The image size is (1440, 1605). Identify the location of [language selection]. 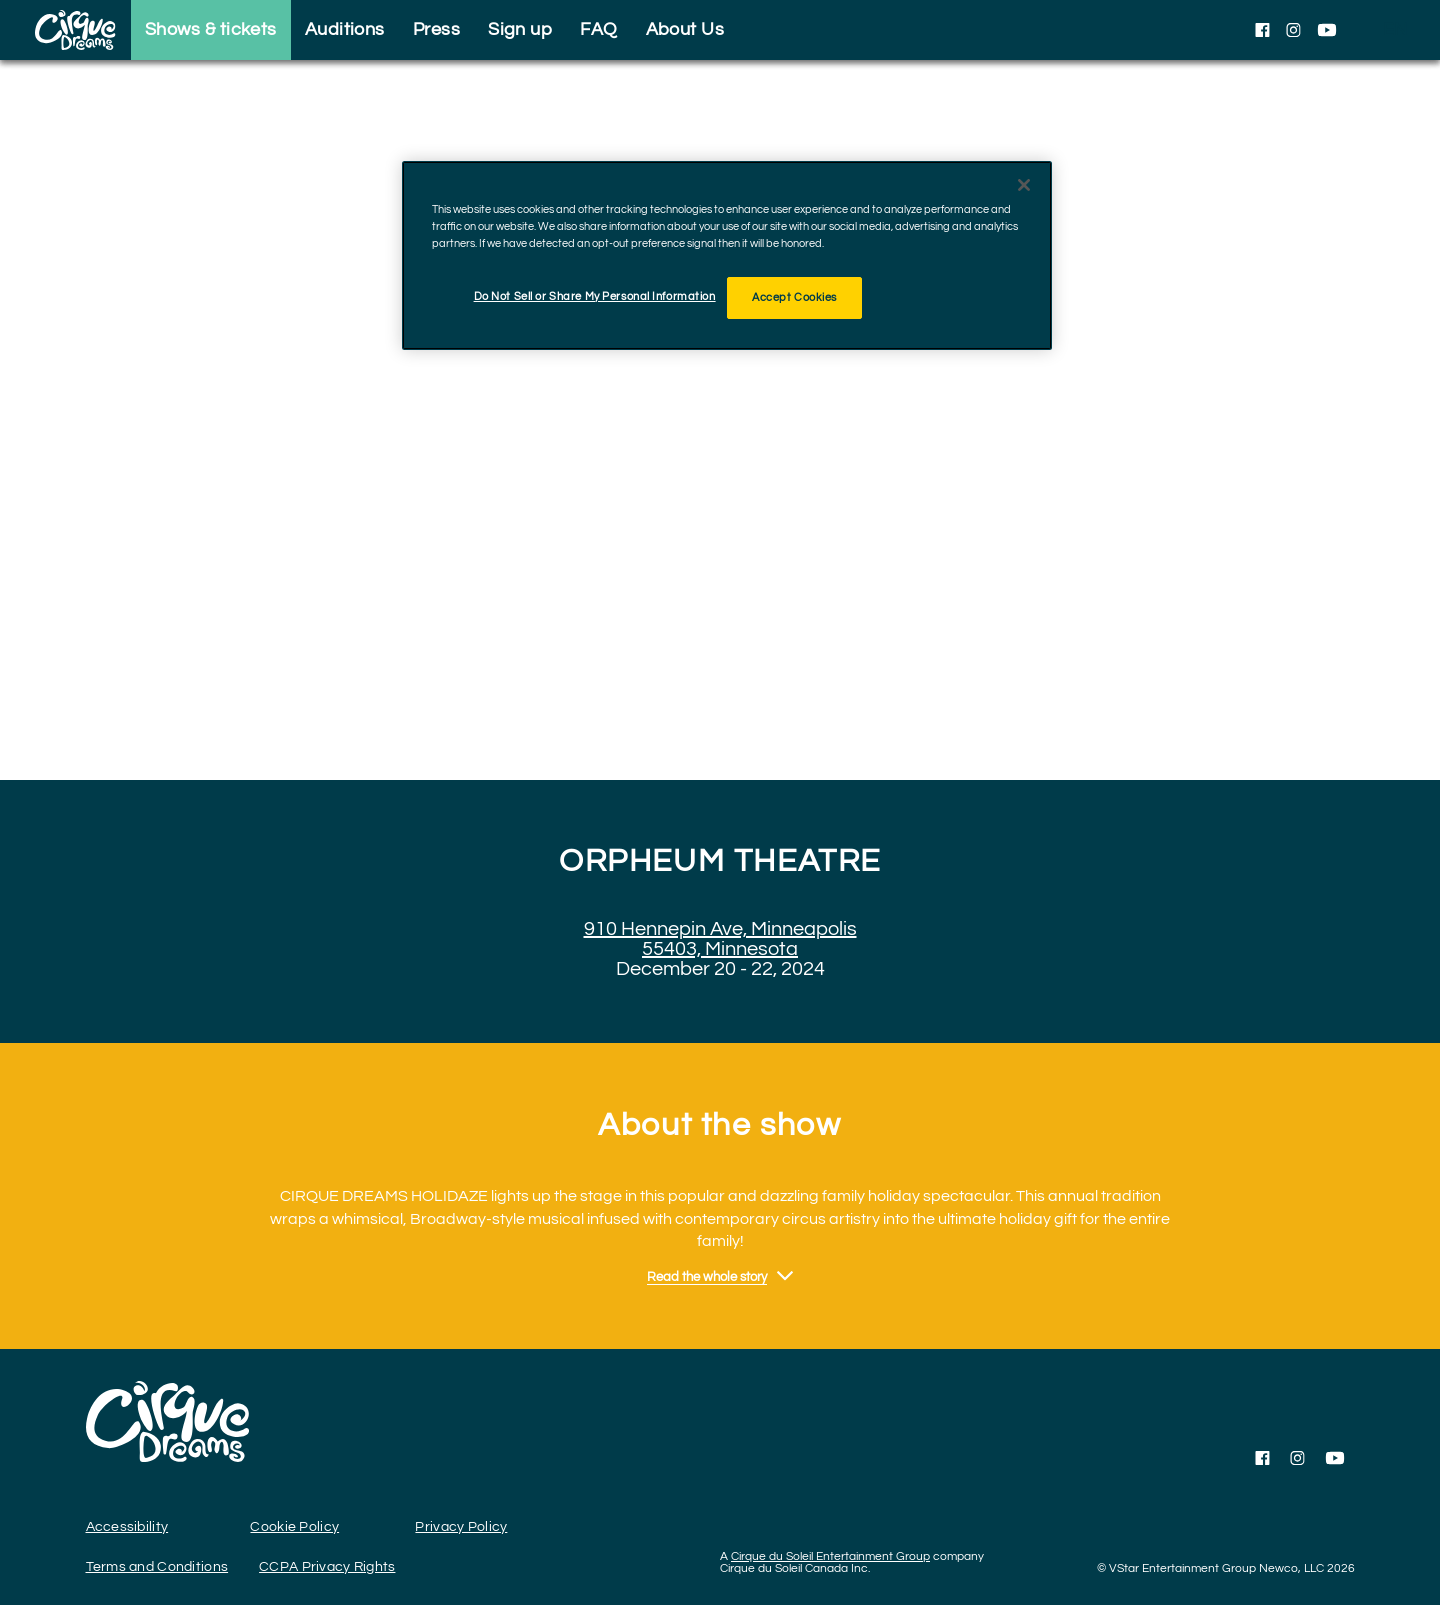
(1395, 30).